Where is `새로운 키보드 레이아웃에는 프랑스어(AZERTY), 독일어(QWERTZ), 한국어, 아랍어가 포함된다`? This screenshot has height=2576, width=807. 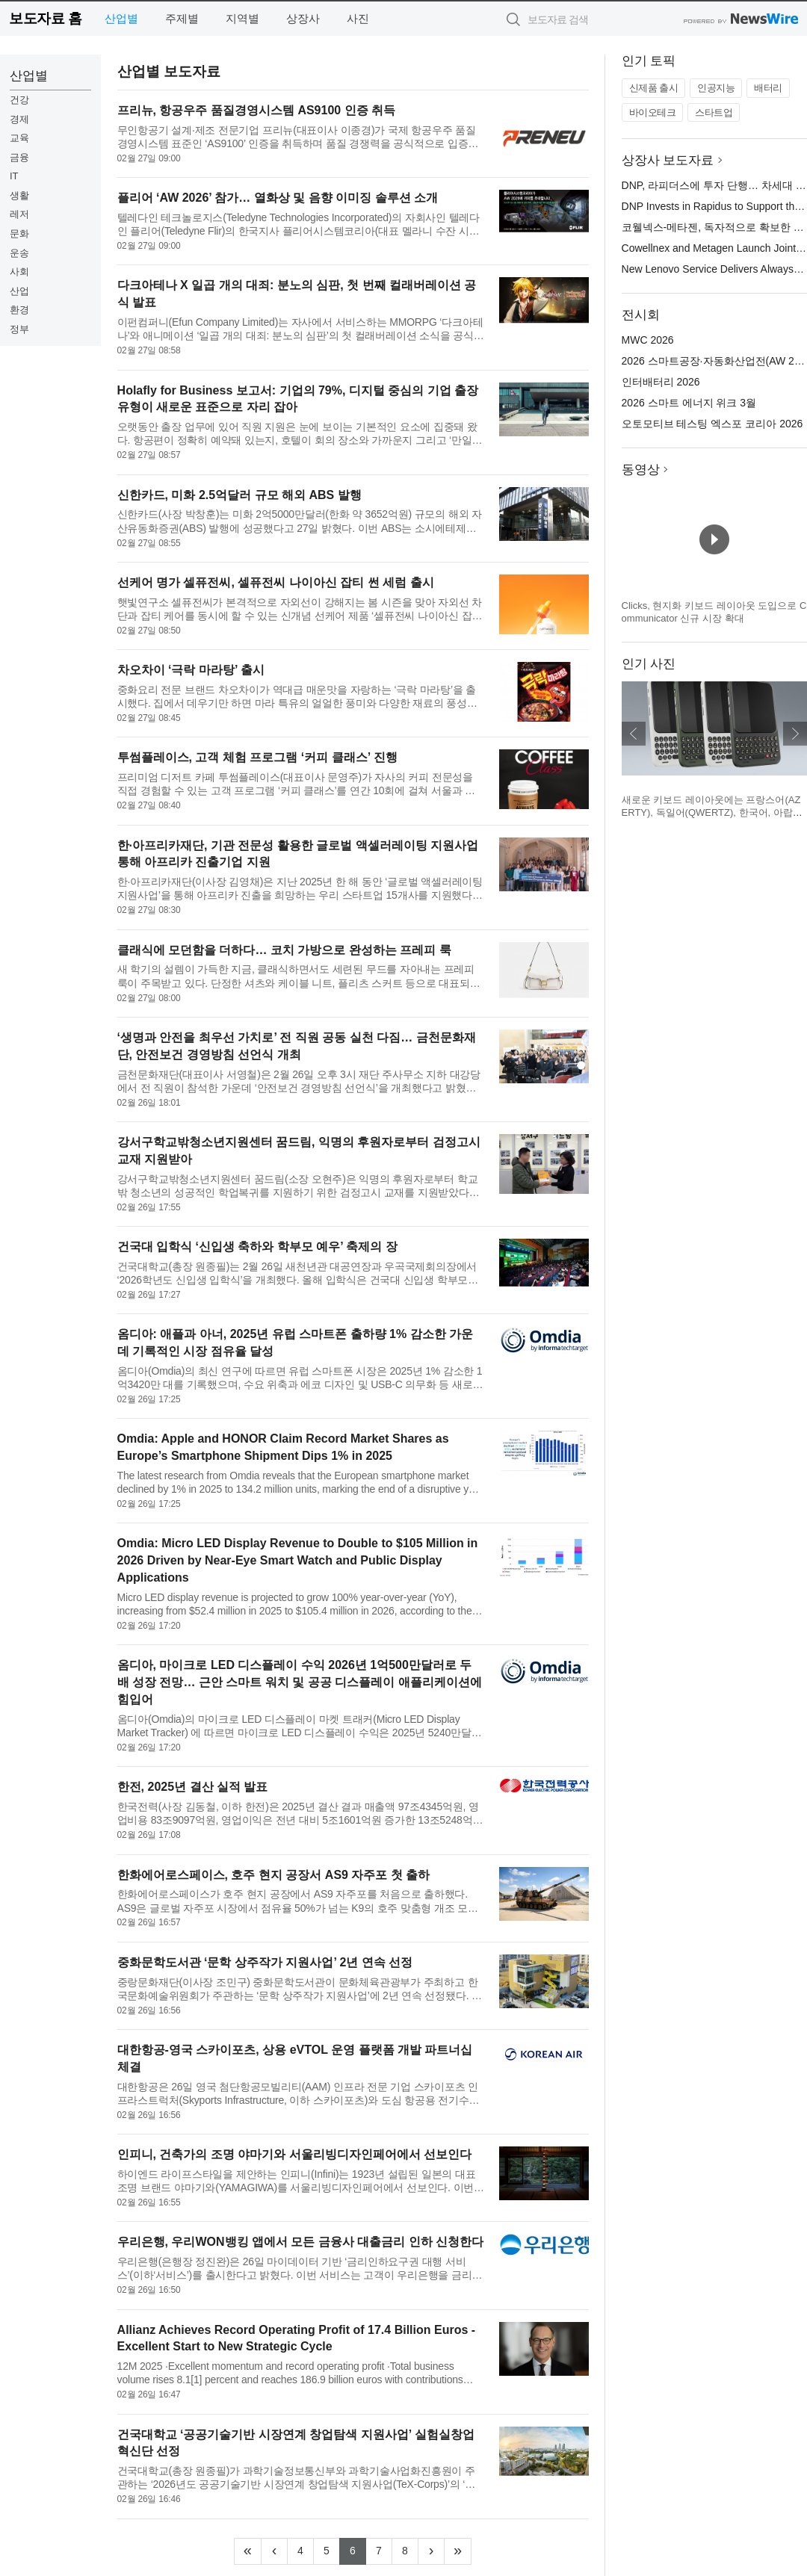 새로운 키보드 레이아웃에는 프랑스어(AZERTY), 독일어(QWERTZ), 한국어, 아랍어가 포함된다 is located at coordinates (712, 813).